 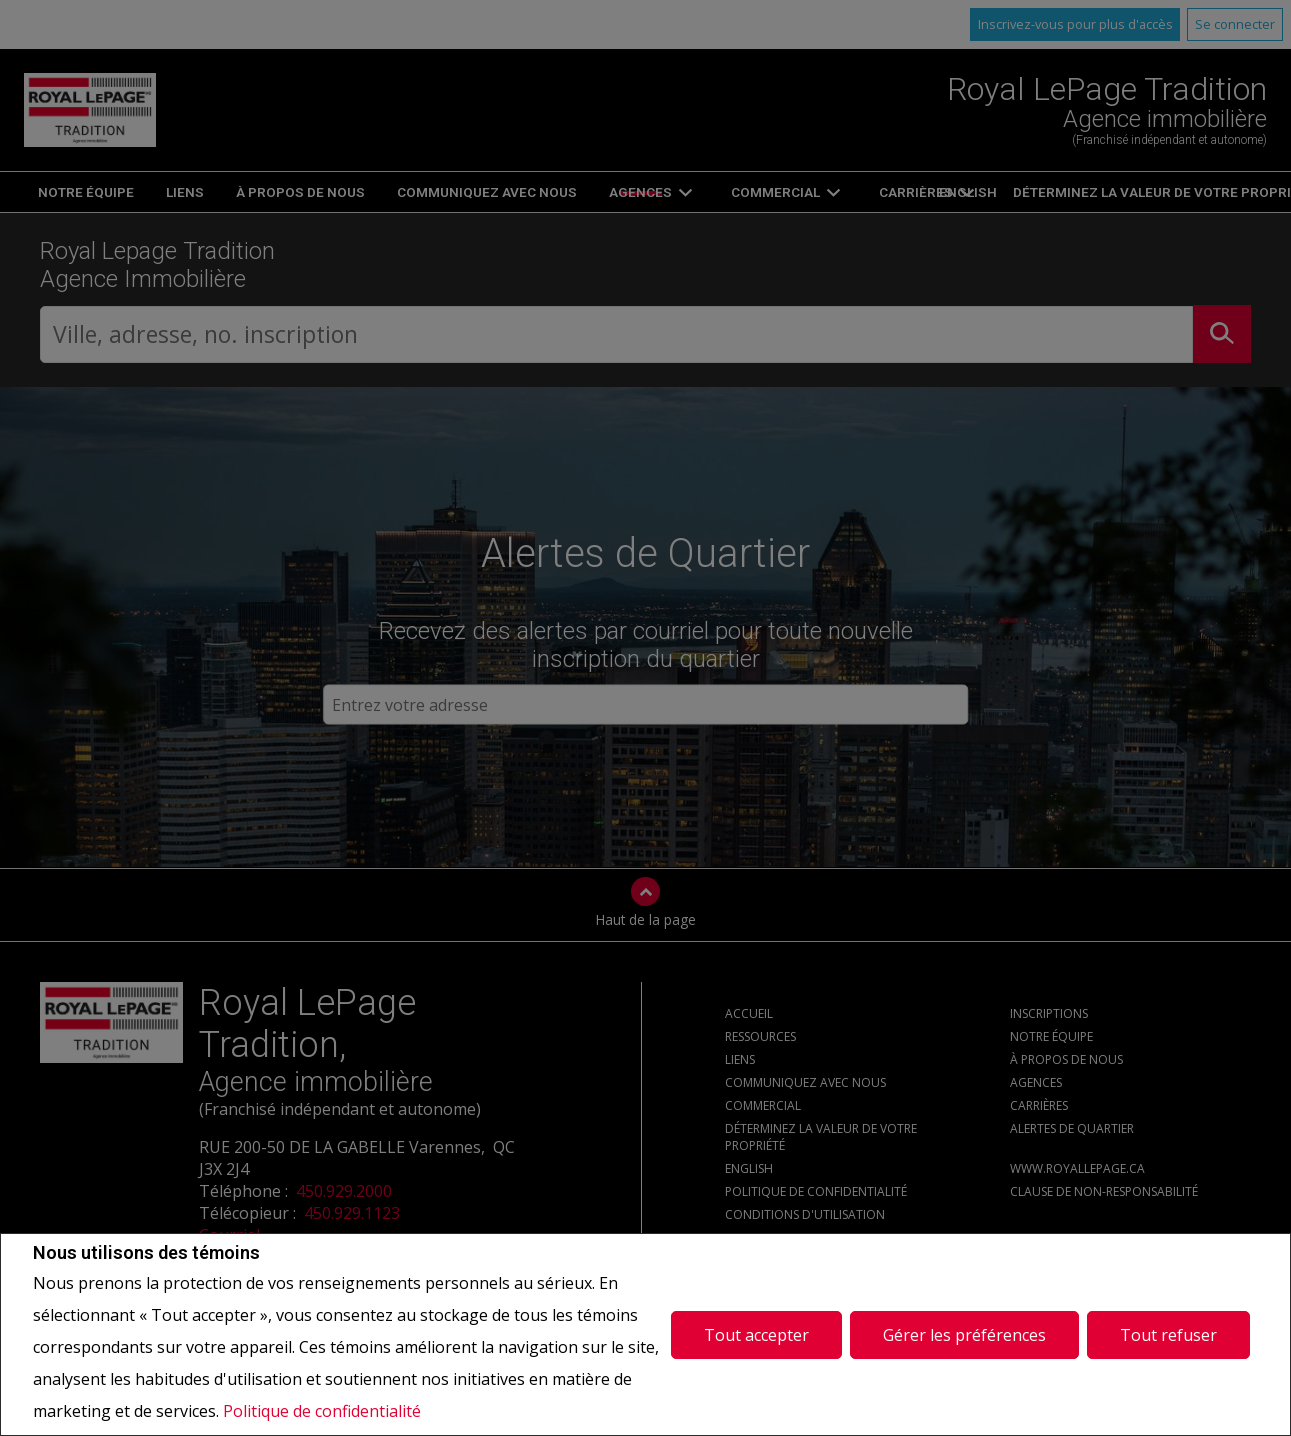 What do you see at coordinates (1168, 1334) in the screenshot?
I see `Tout refuser` at bounding box center [1168, 1334].